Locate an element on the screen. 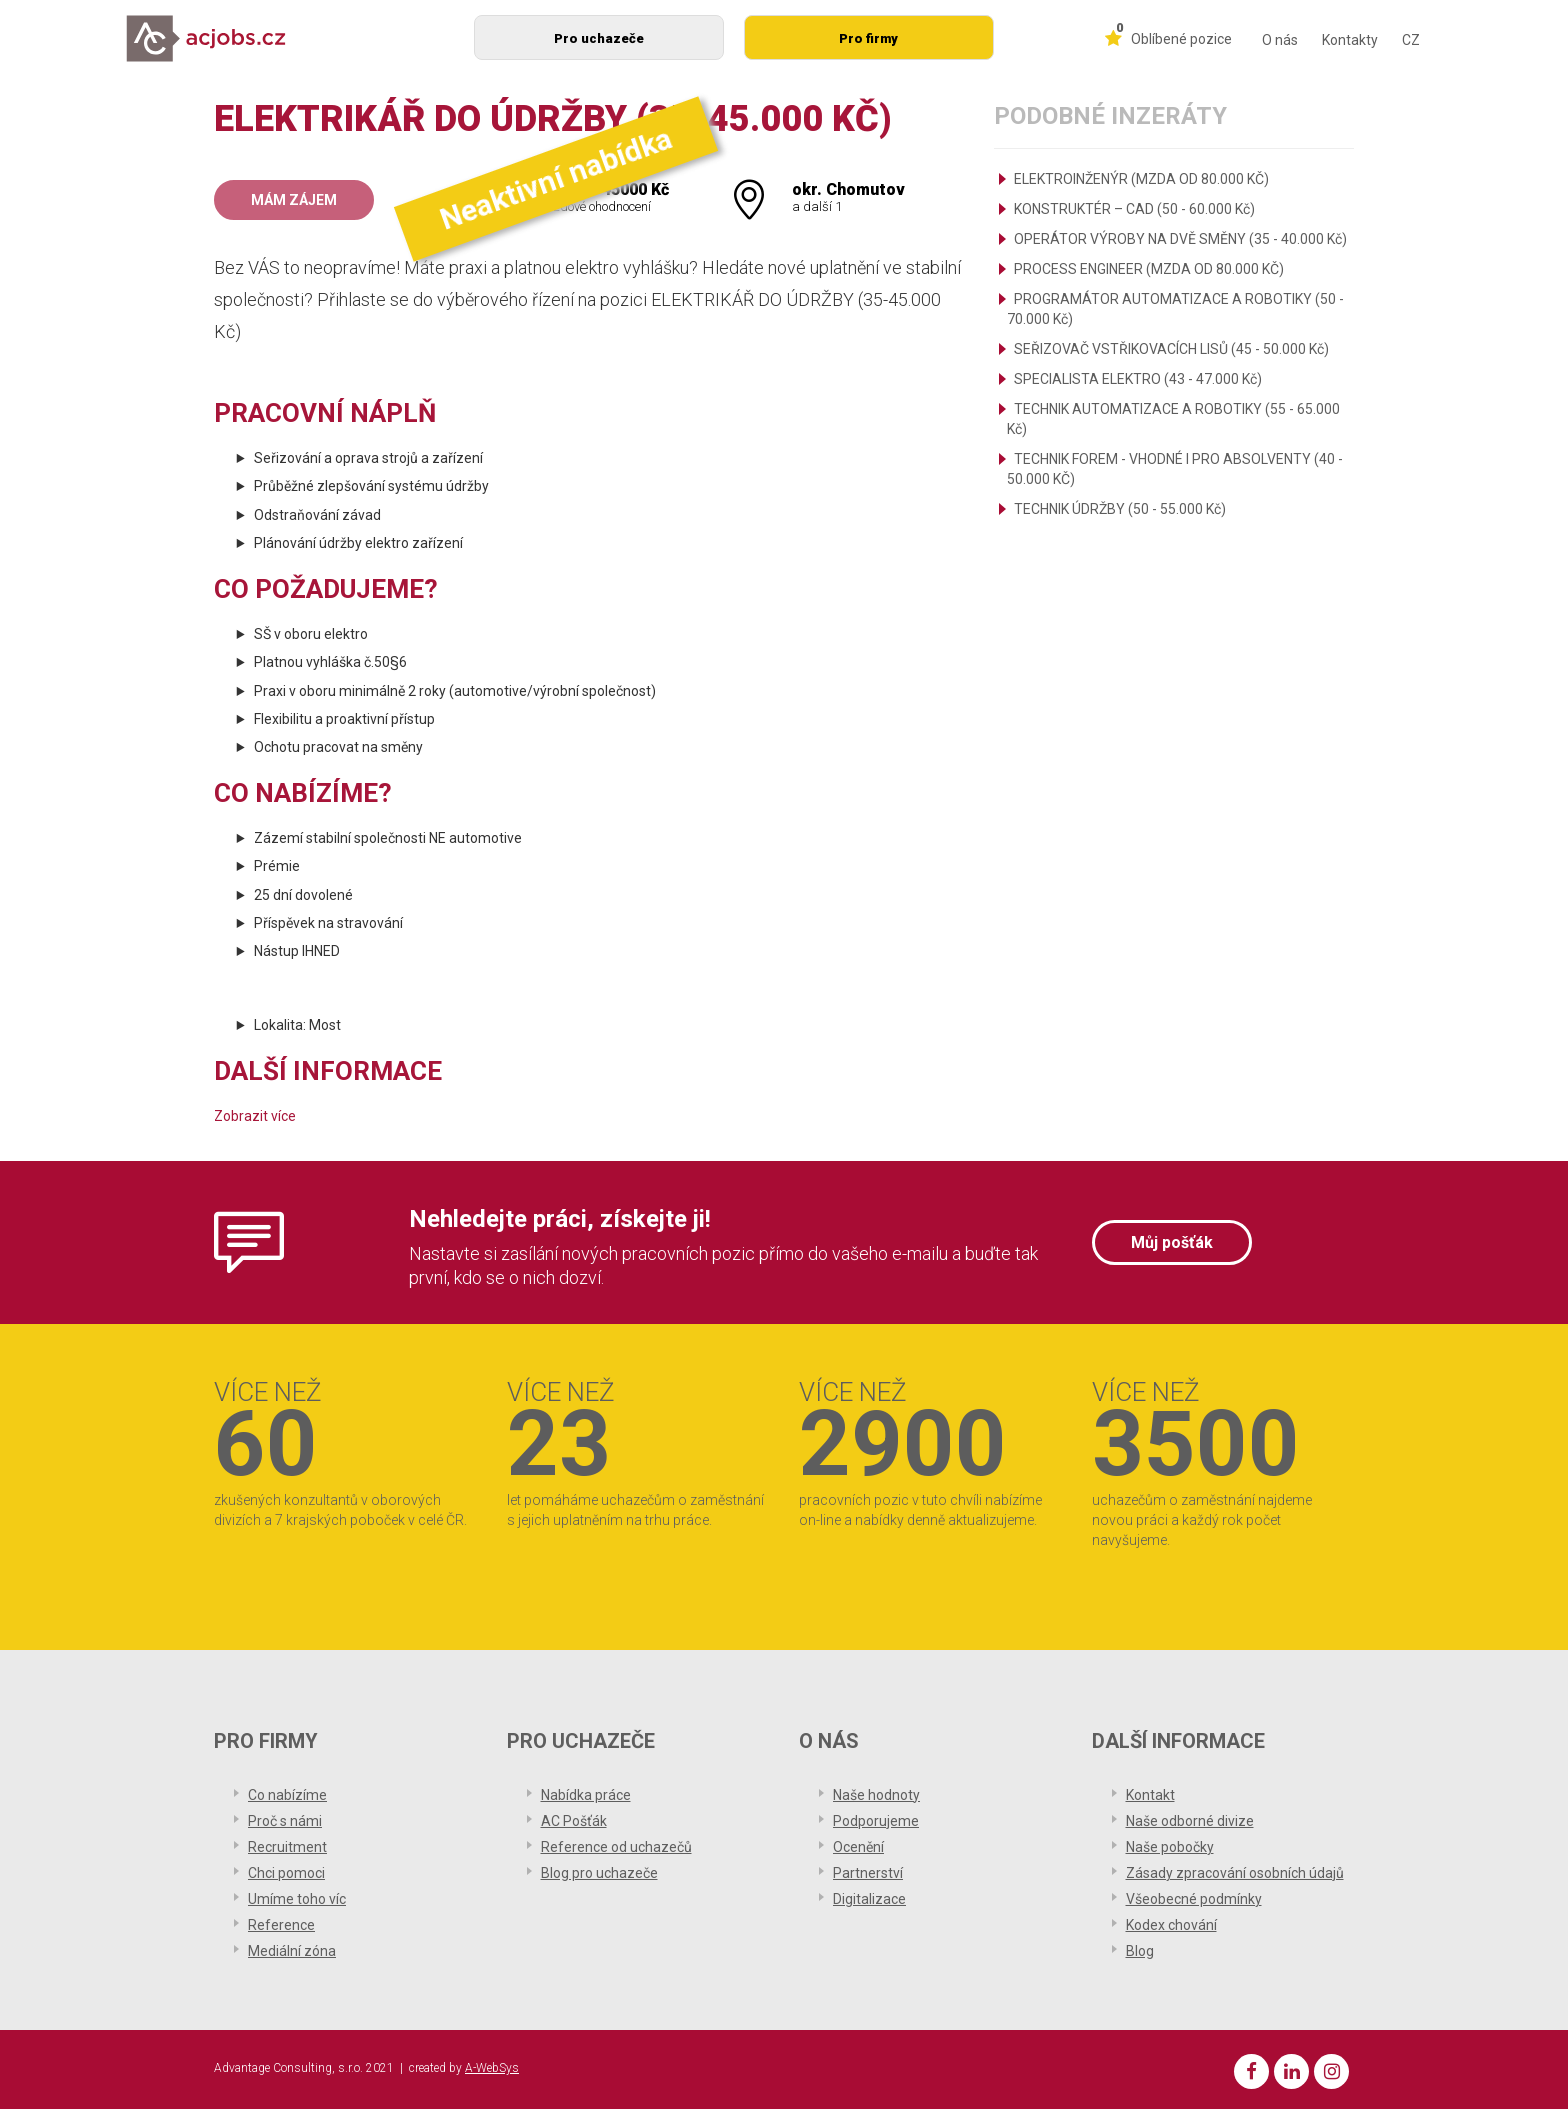 The image size is (1568, 2109). Reference is located at coordinates (281, 1925).